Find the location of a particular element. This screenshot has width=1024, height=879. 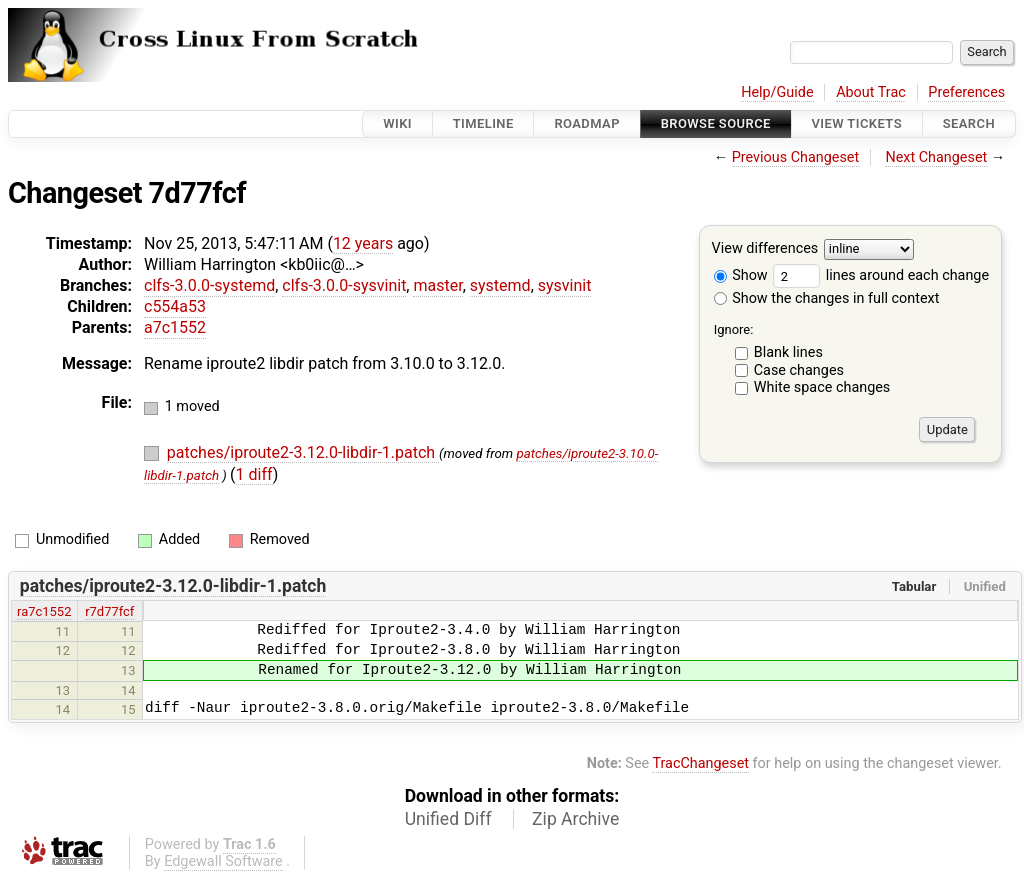

About Trac is located at coordinates (871, 92).